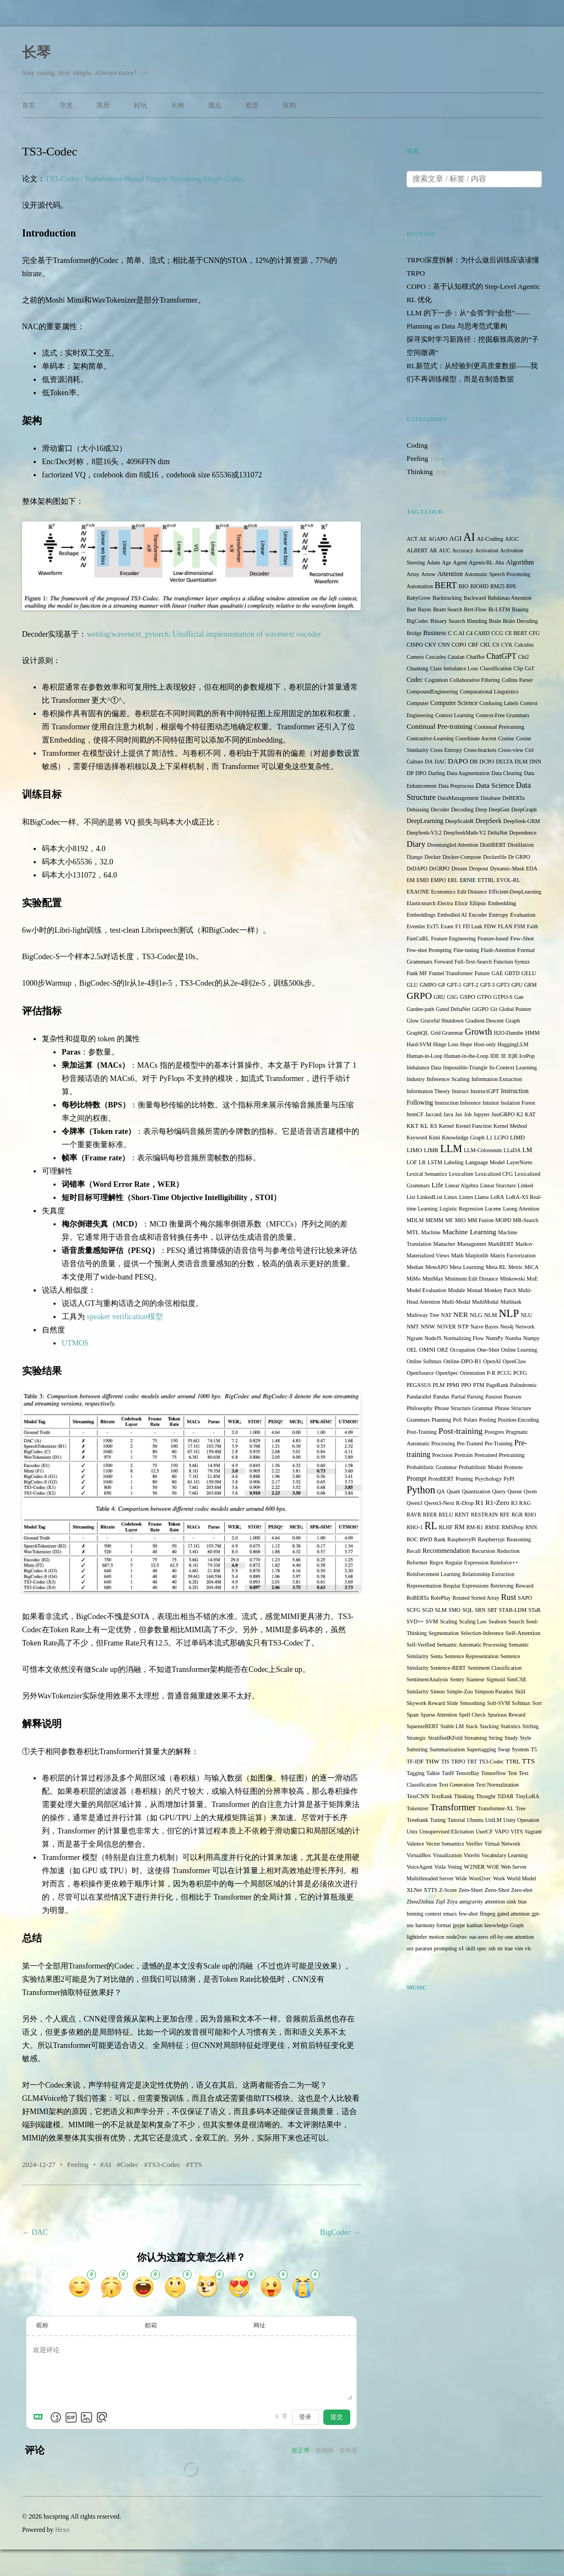 Image resolution: width=564 pixels, height=2576 pixels. Describe the element at coordinates (521, 762) in the screenshot. I see `DLM` at that location.